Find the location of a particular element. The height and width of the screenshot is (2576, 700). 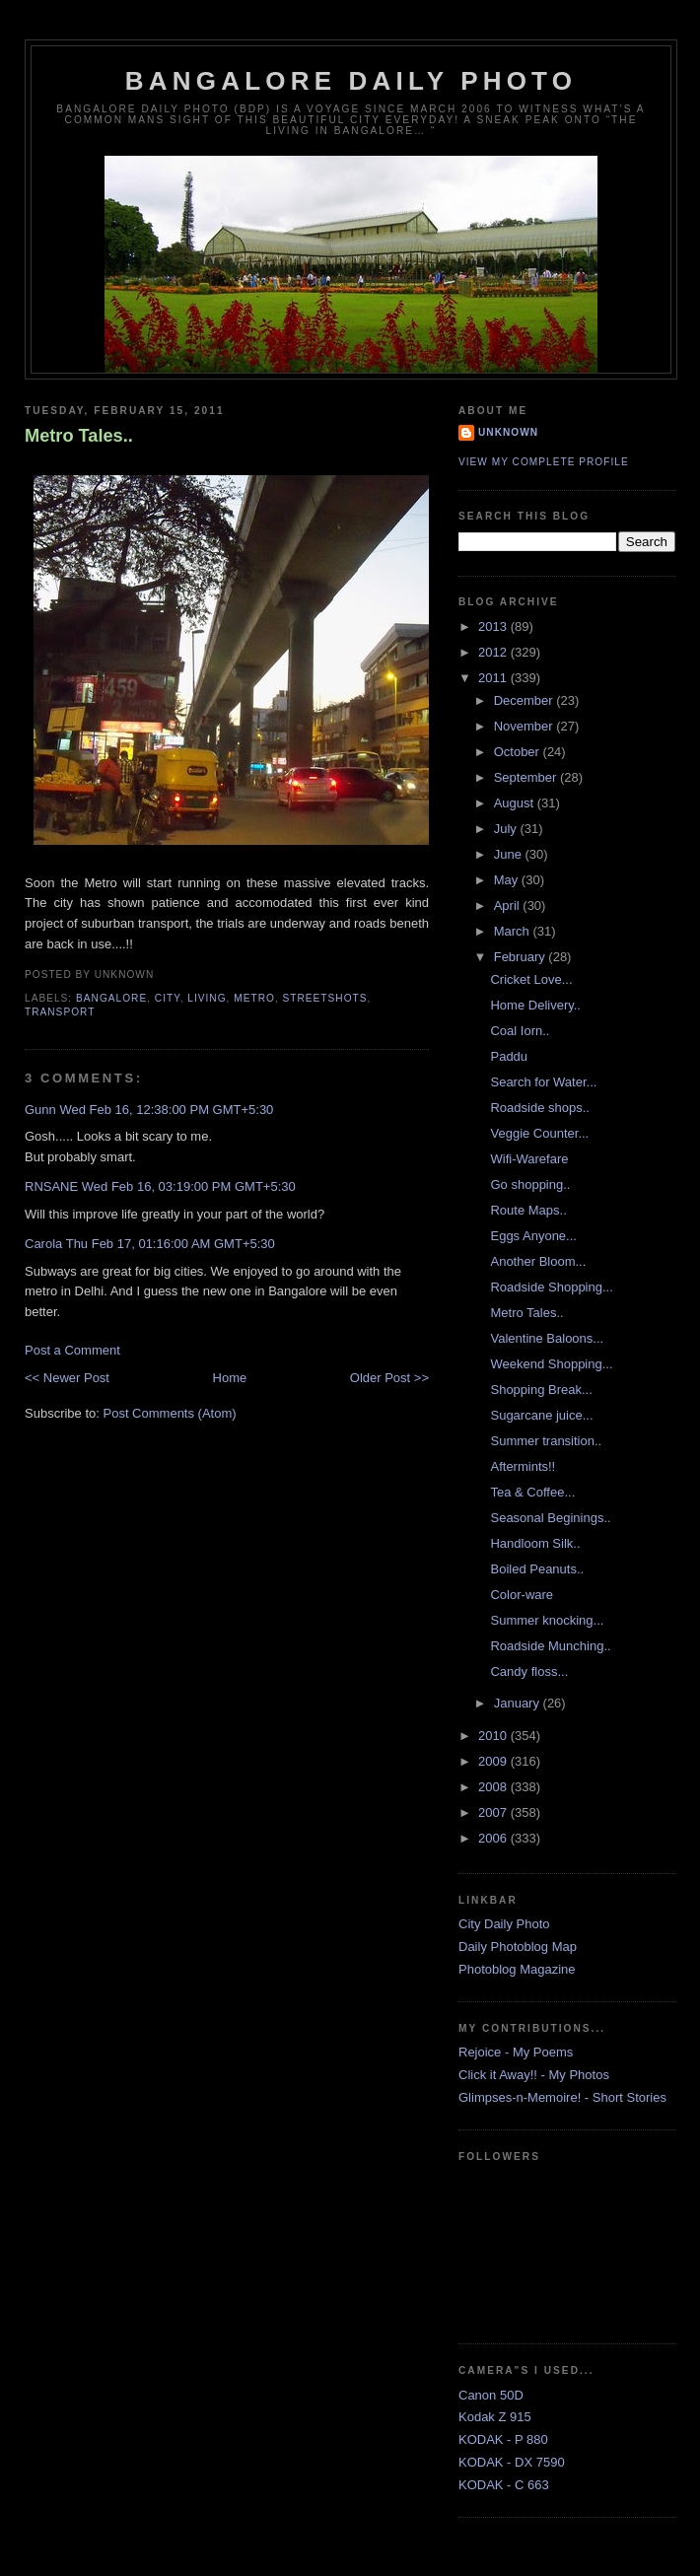

Color-ware is located at coordinates (521, 1594).